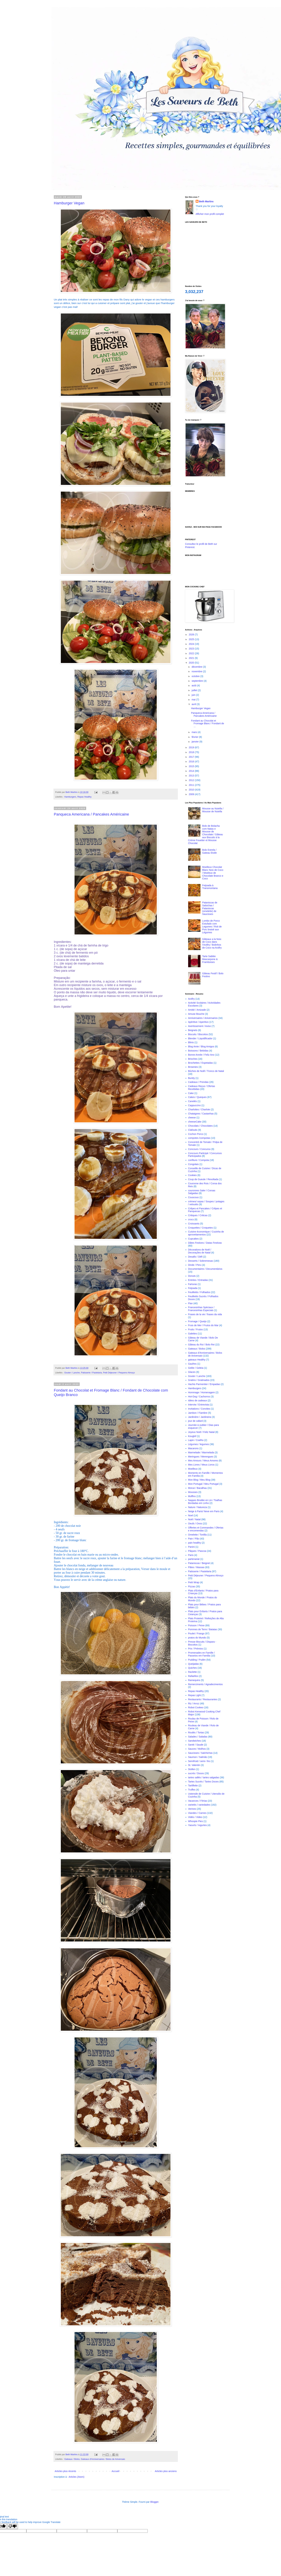 The width and height of the screenshot is (281, 2576). I want to click on Patisserie / Pastelaria, so click(91, 1372).